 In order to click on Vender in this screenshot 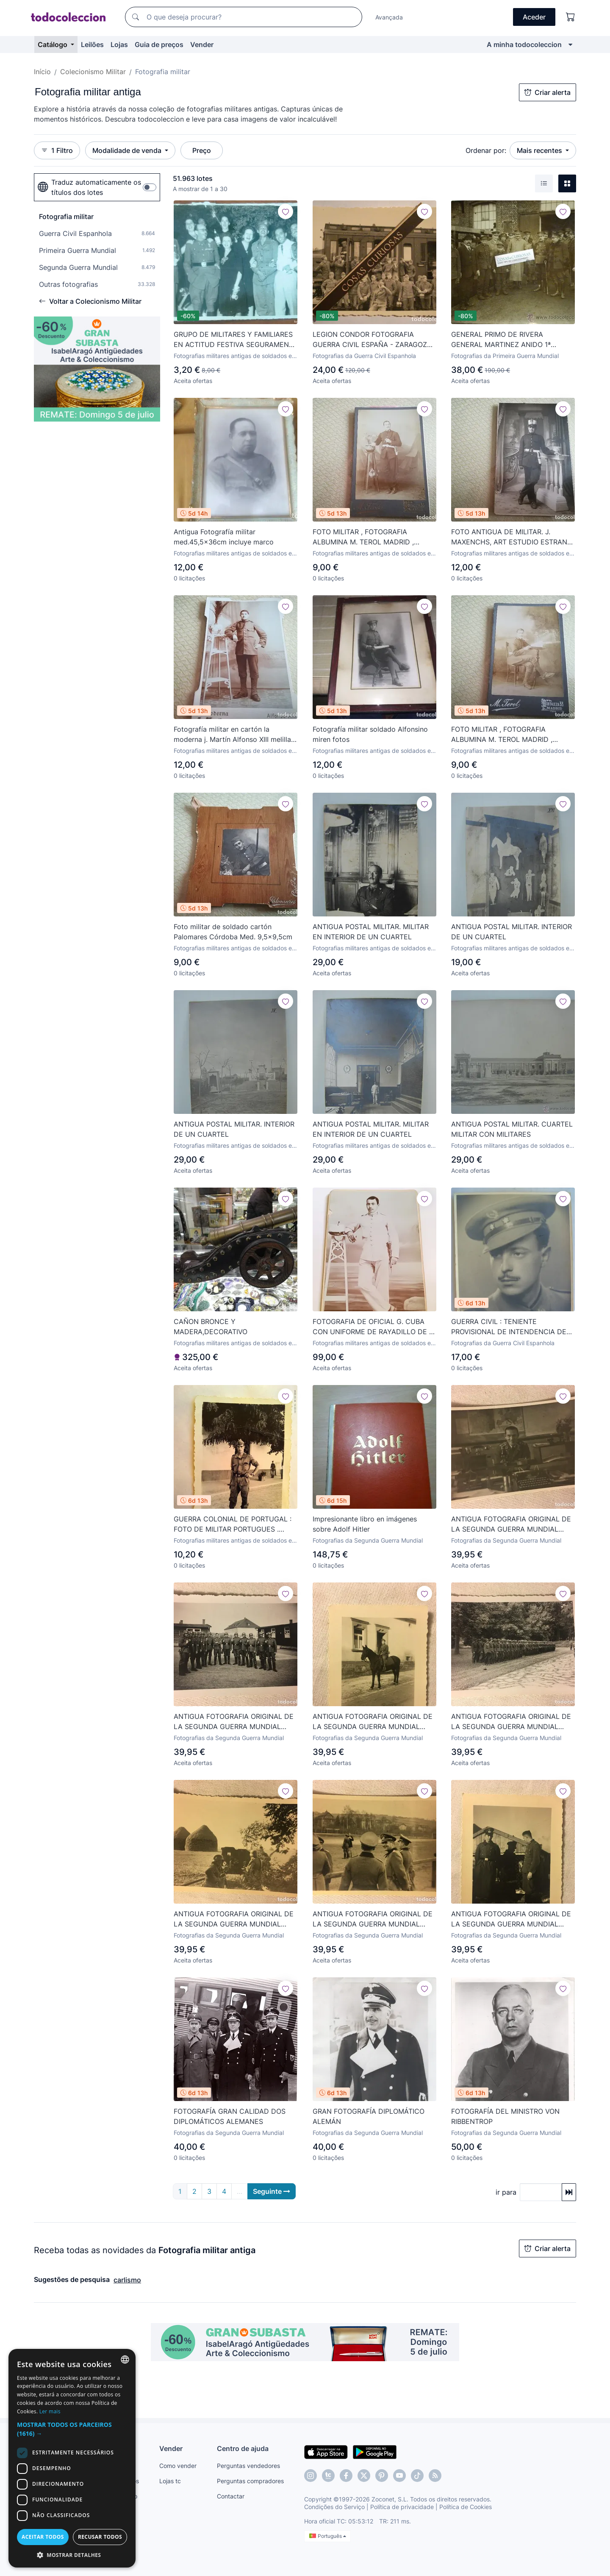, I will do `click(202, 44)`.